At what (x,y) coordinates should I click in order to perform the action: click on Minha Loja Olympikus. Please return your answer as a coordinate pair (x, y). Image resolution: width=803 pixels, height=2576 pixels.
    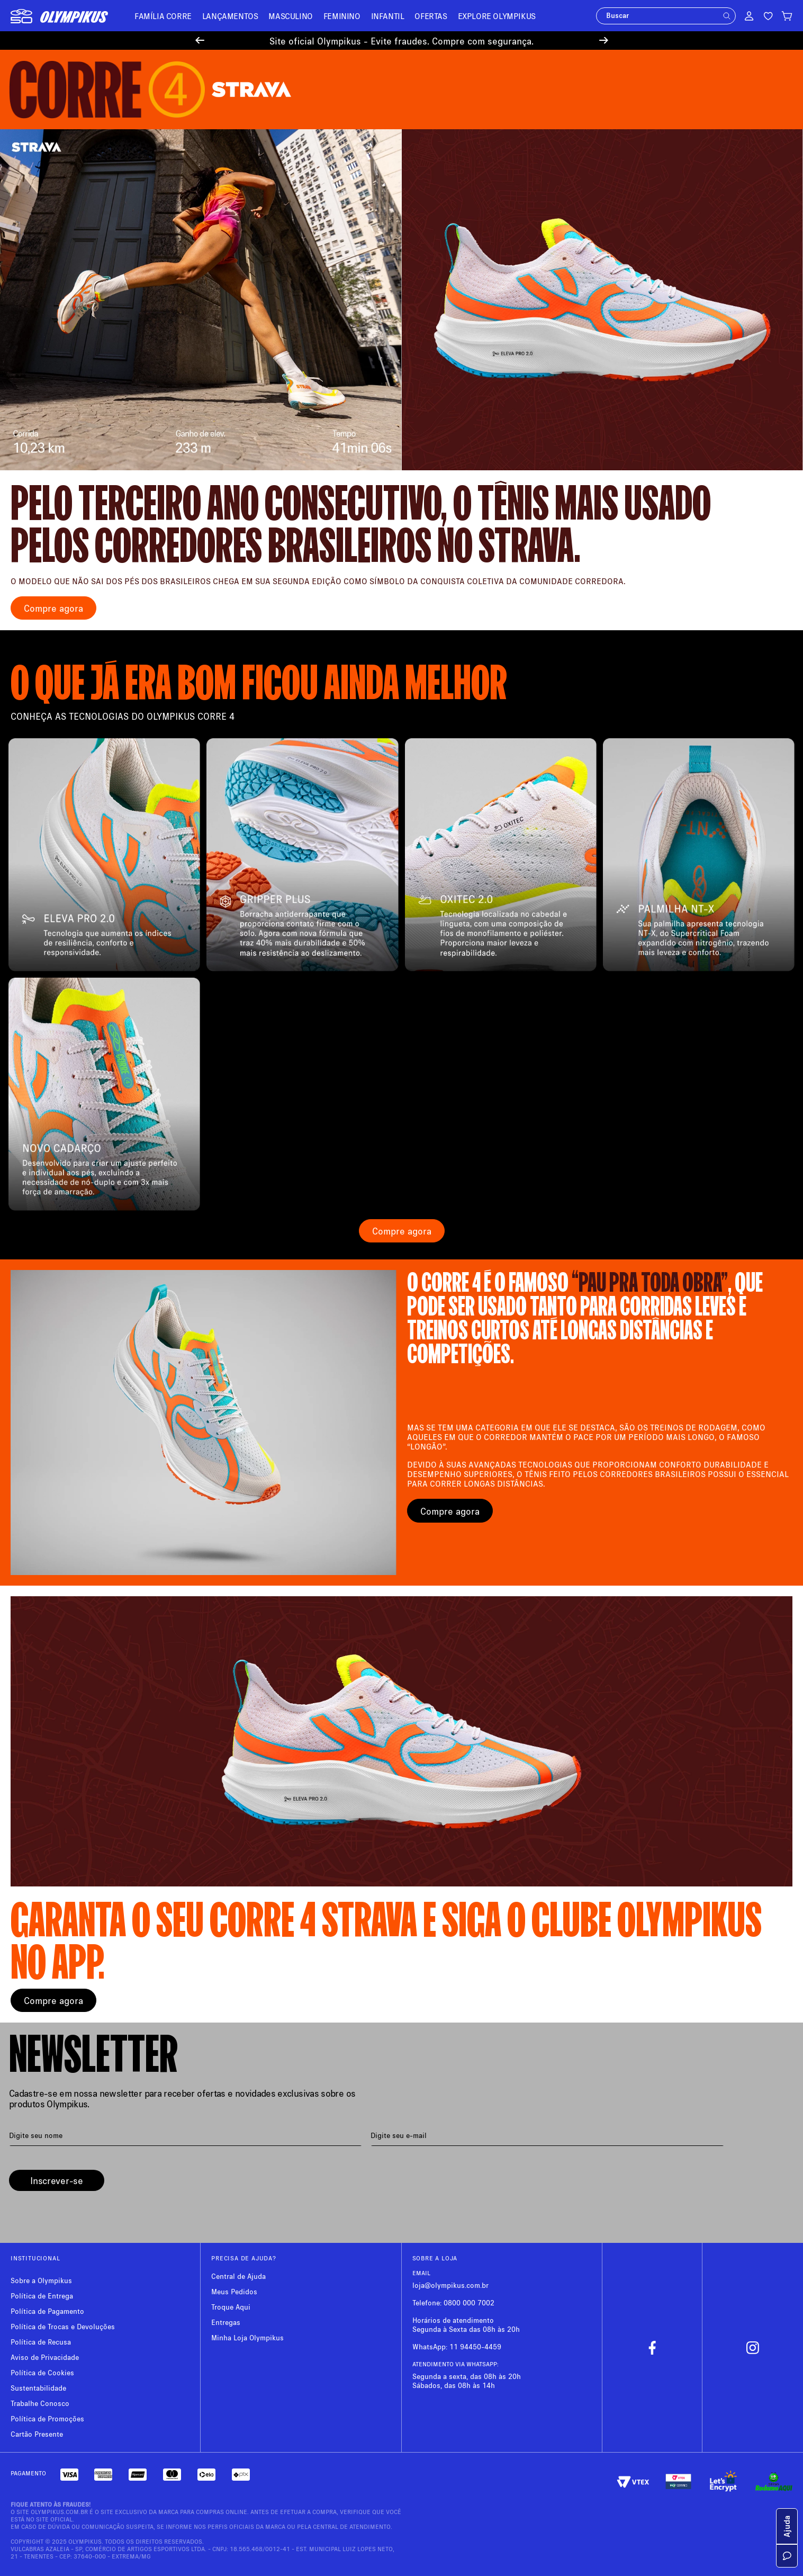
    Looking at the image, I should click on (247, 2337).